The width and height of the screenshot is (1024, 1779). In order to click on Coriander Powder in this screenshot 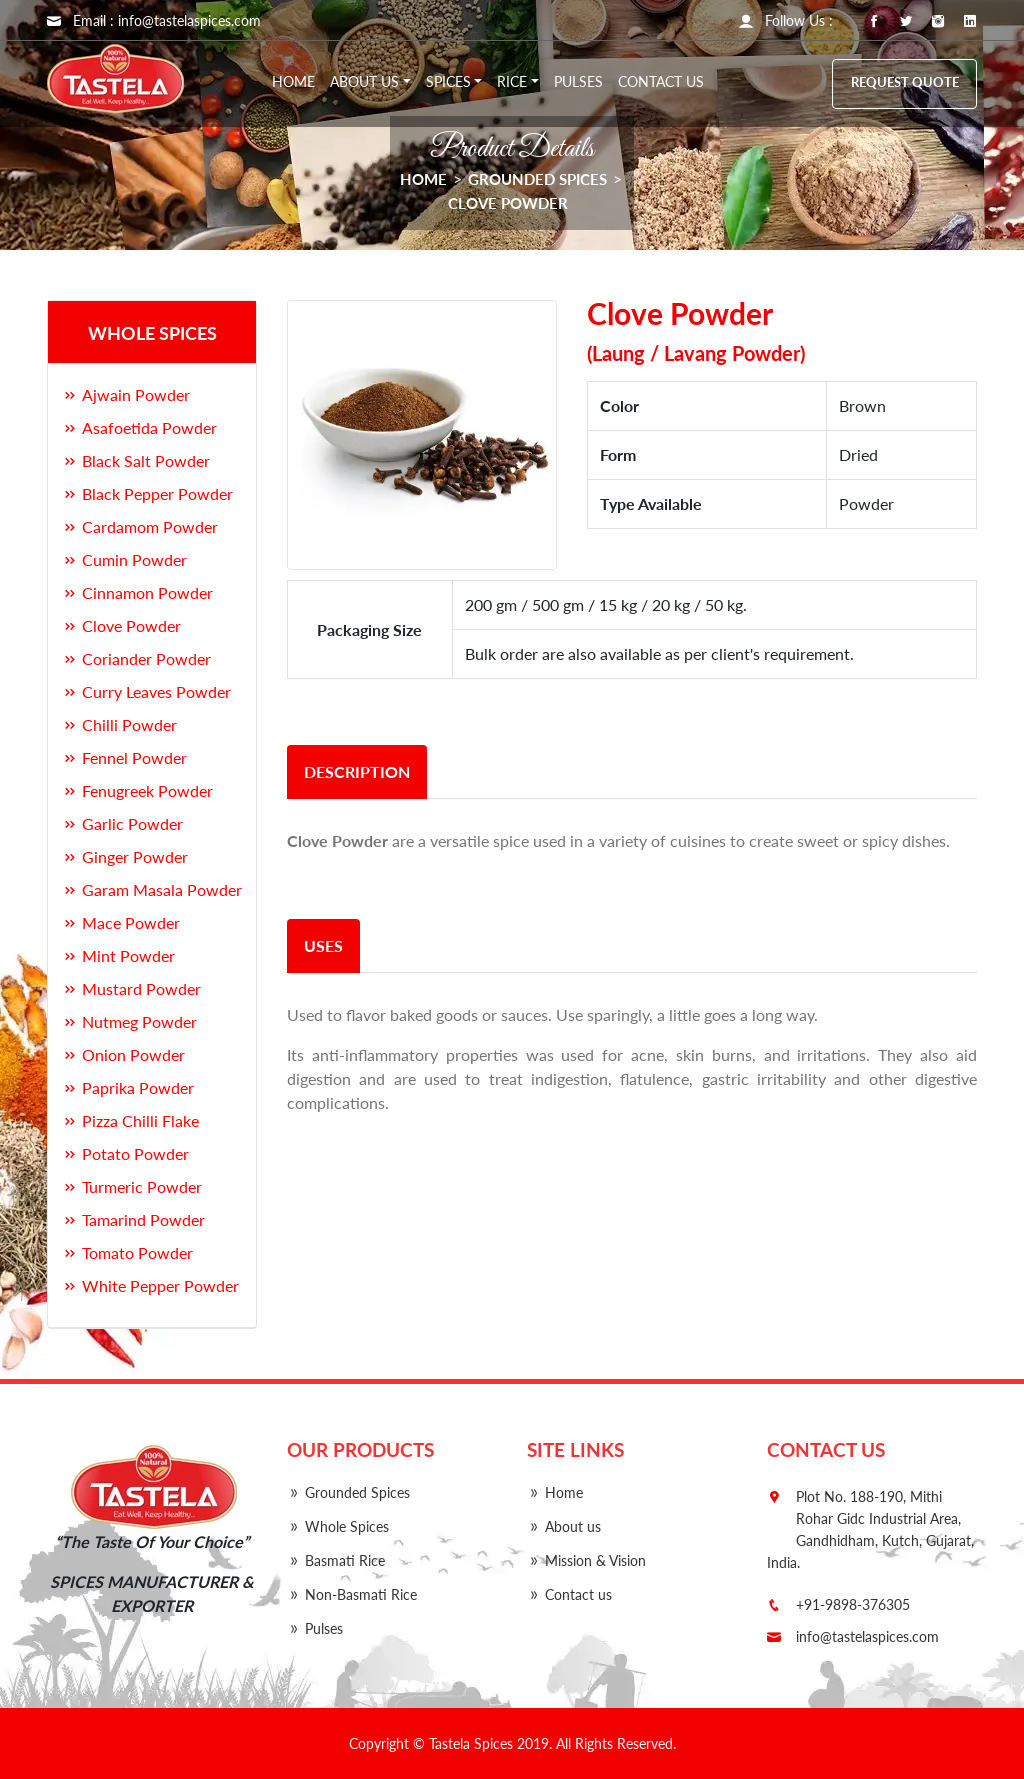, I will do `click(136, 658)`.